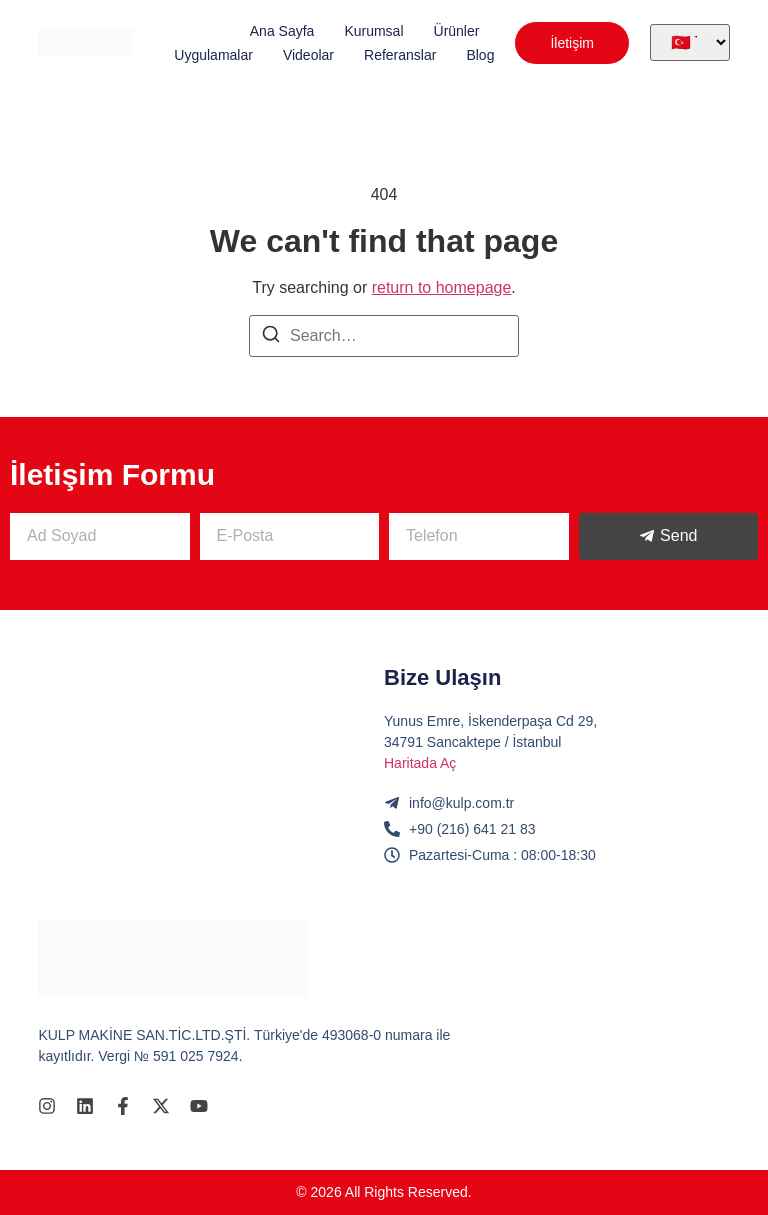 This screenshot has width=768, height=1215. I want to click on Videolar, so click(308, 55).